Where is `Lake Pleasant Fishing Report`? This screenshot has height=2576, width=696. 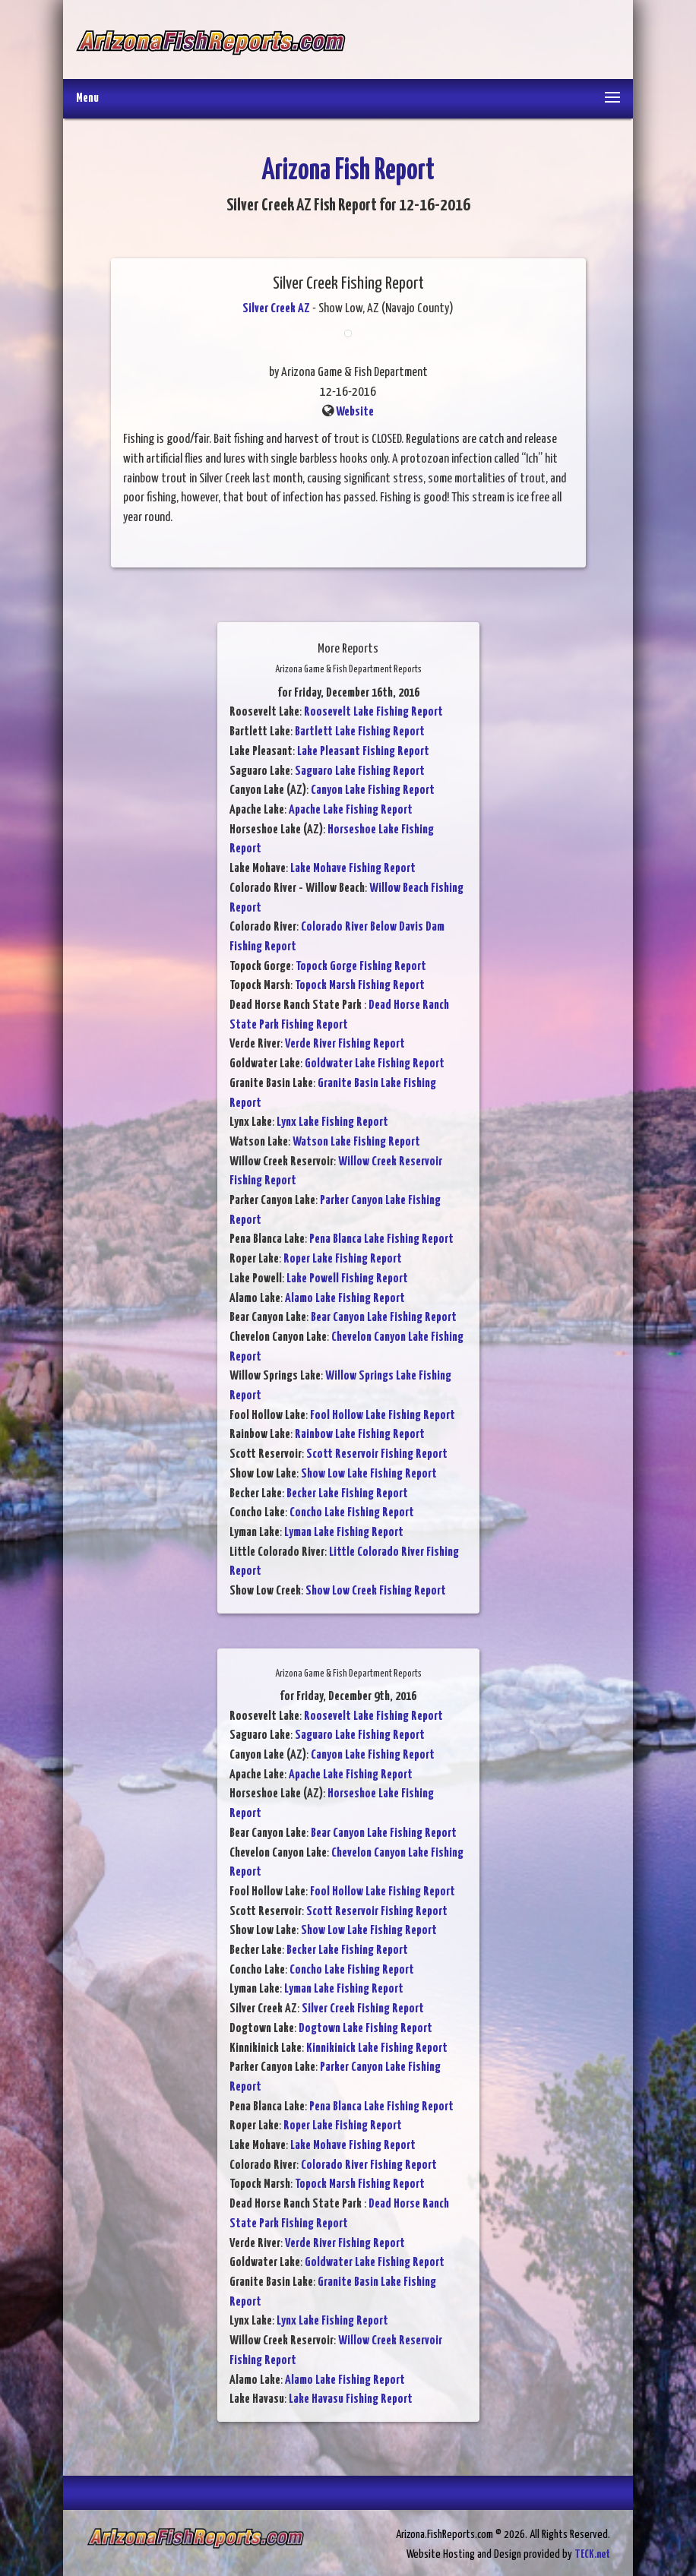
Lake Pleasant Fishing Report is located at coordinates (363, 751).